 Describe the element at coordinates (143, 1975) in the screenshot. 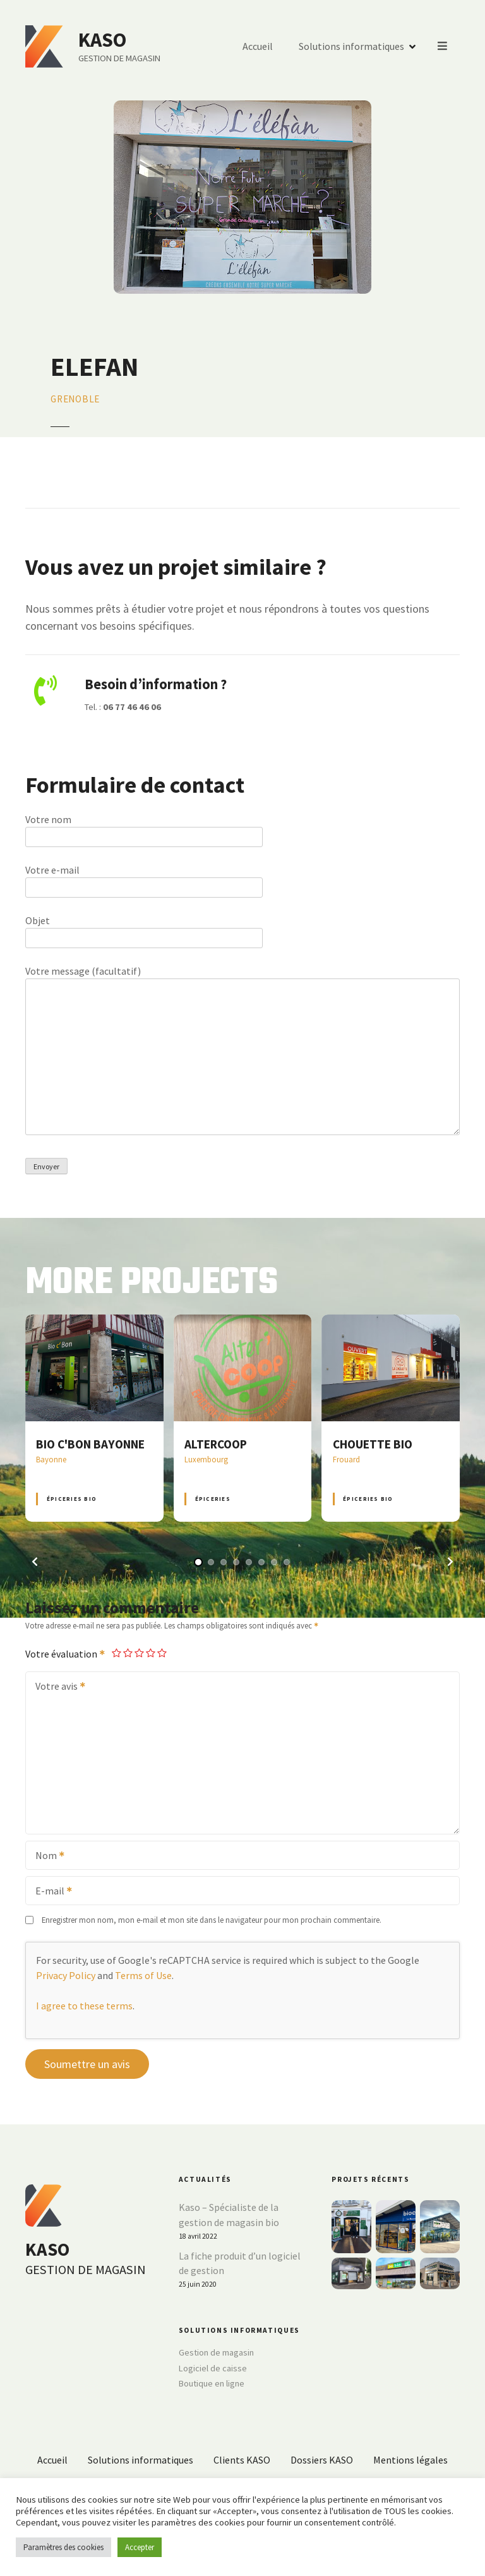

I see `Terms of Use` at that location.